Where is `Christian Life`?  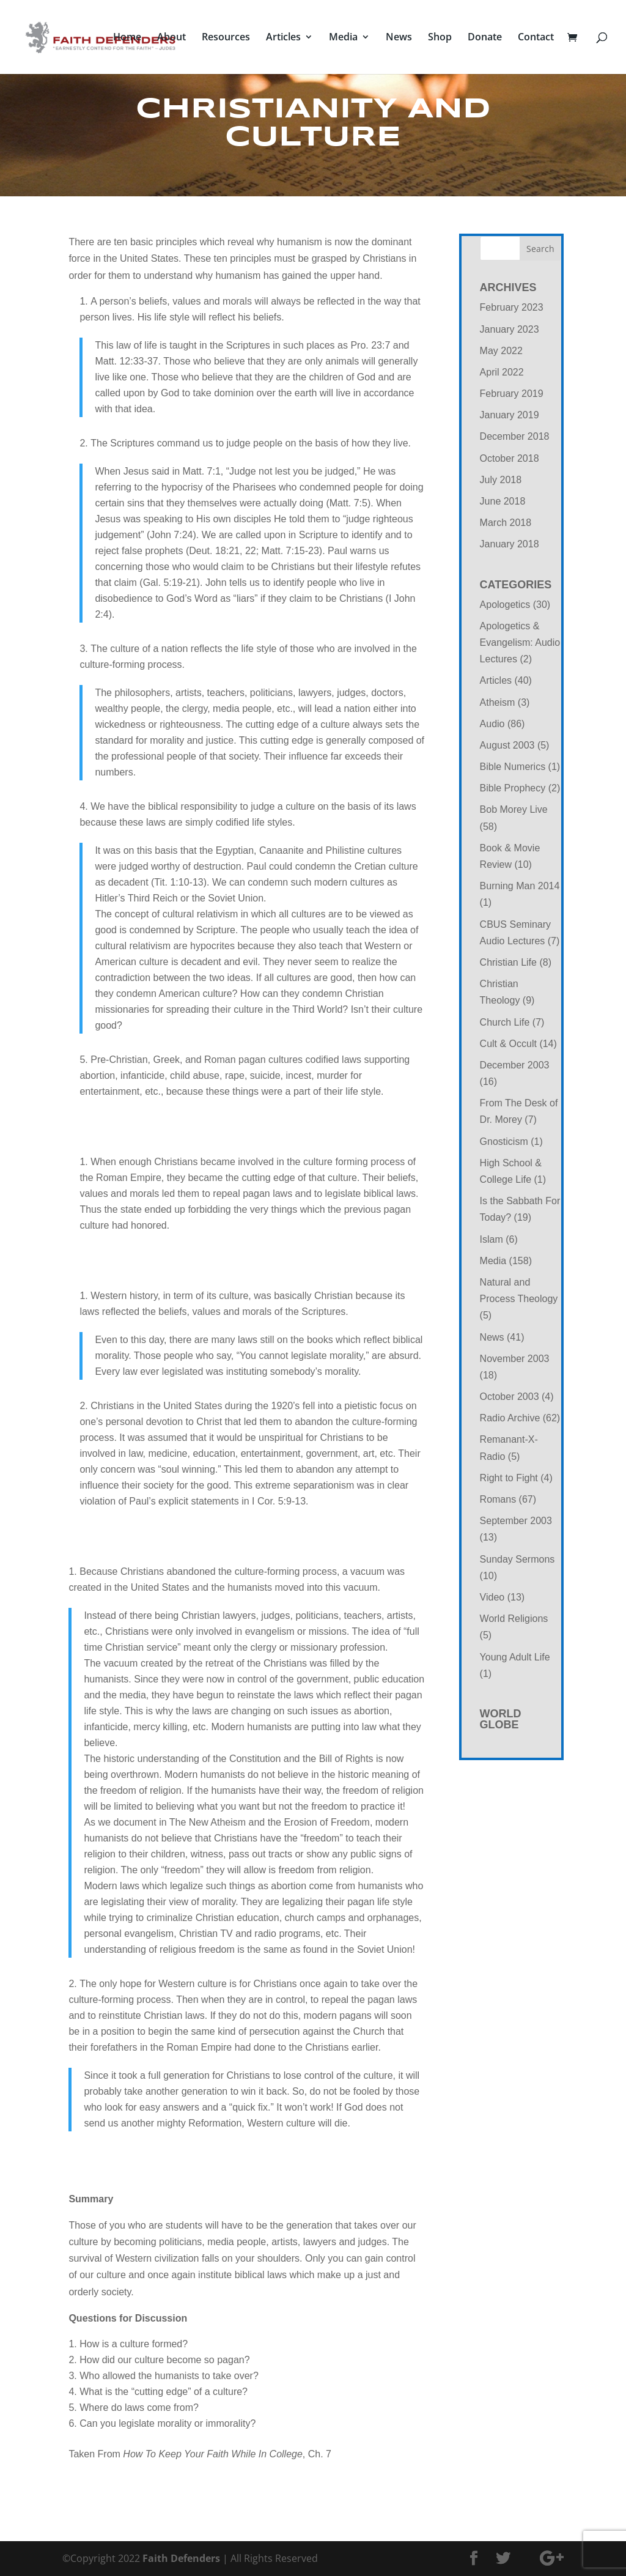
Christian Life is located at coordinates (508, 962).